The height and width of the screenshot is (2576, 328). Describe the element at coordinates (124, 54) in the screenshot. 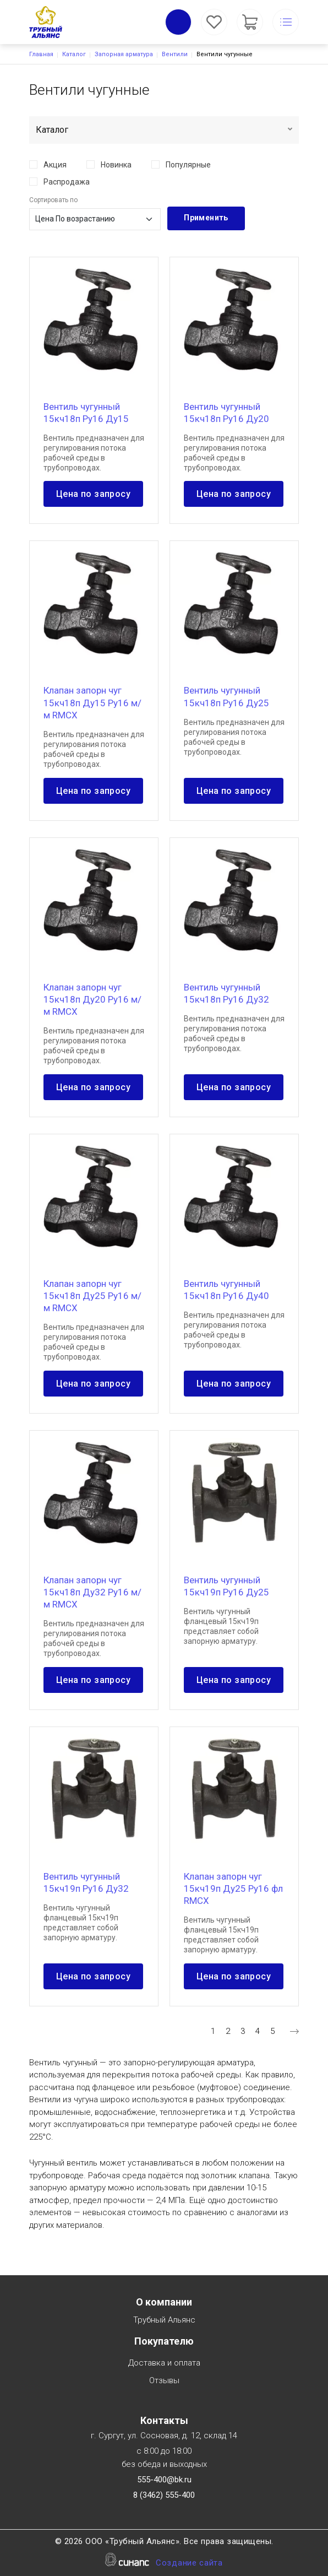

I see `Запорная арматура` at that location.